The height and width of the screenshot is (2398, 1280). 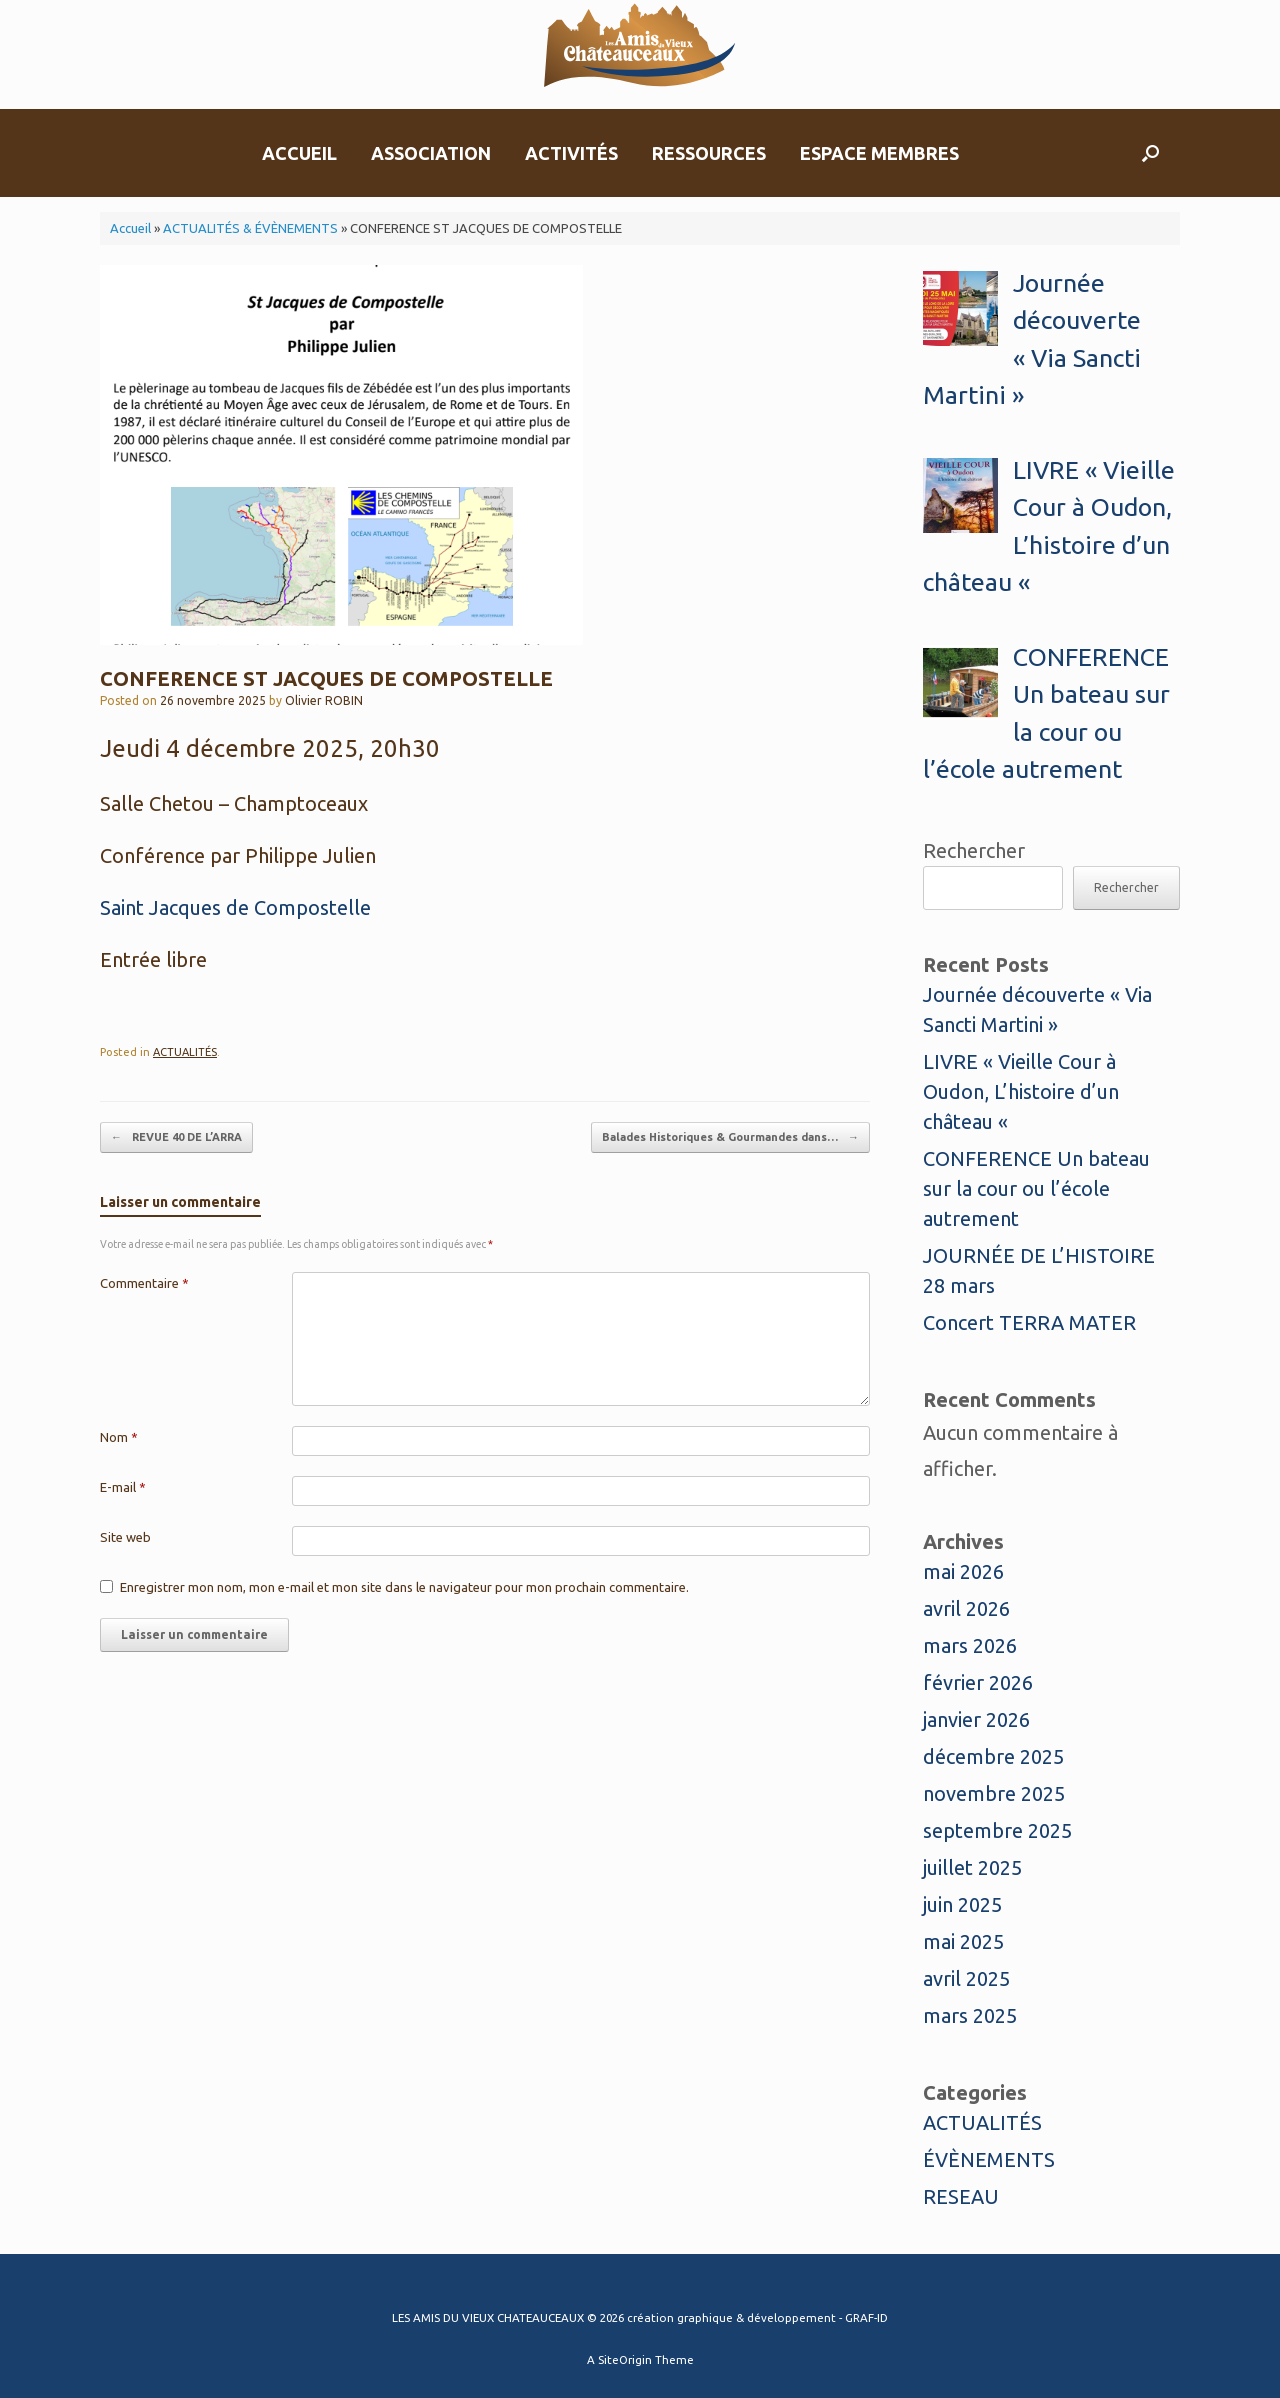 I want to click on Accueil, so click(x=130, y=228).